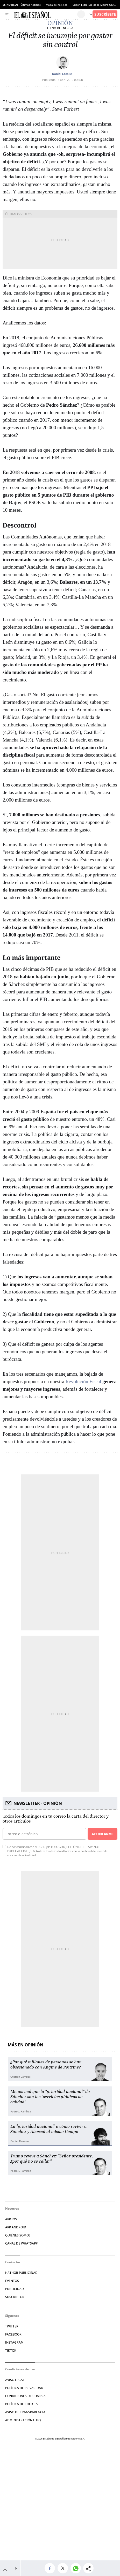 The image size is (120, 2576). Describe the element at coordinates (30, 4) in the screenshot. I see `Últimas noticias` at that location.